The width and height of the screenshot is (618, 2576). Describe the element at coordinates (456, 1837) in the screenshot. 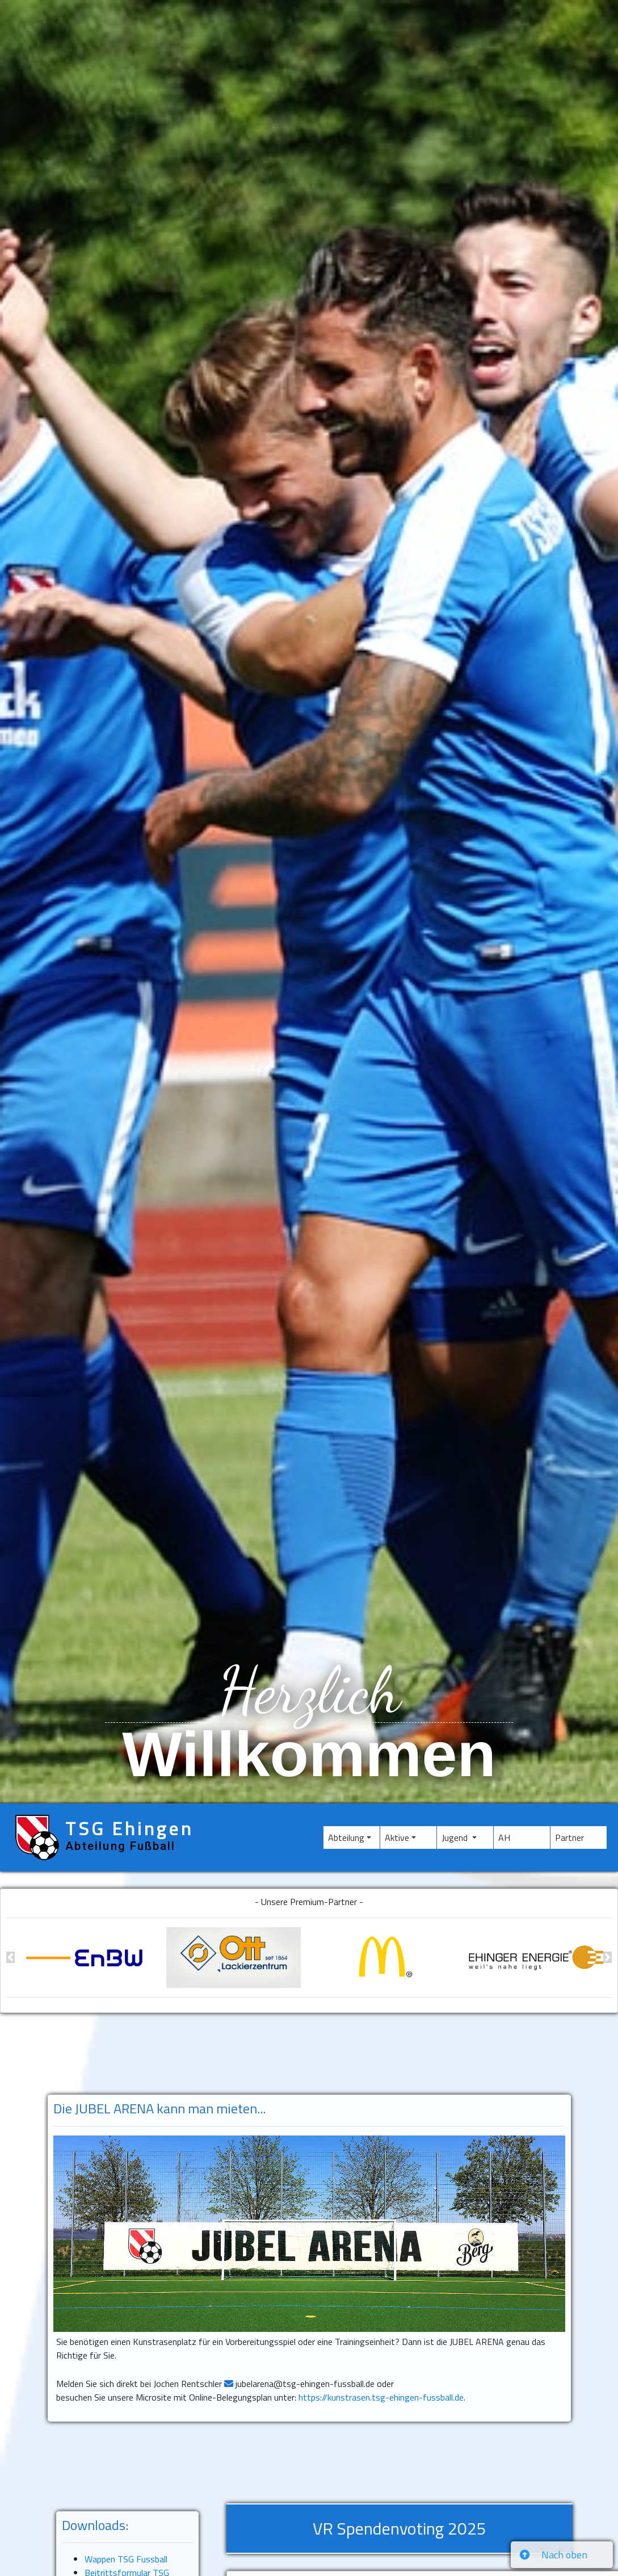

I see `Jugend [button]` at that location.